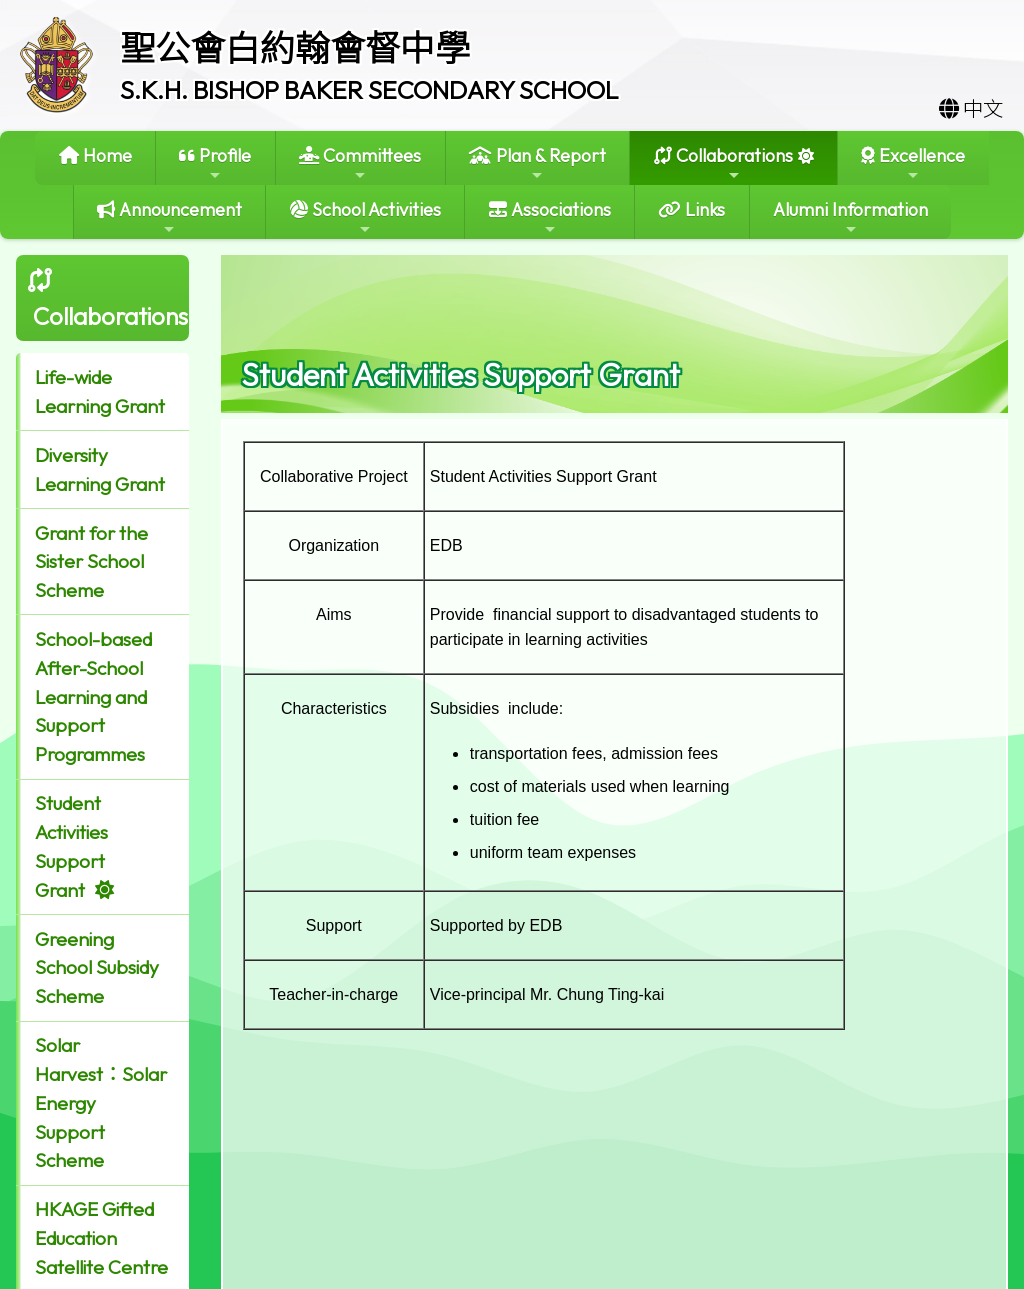 This screenshot has height=1289, width=1024. Describe the element at coordinates (850, 217) in the screenshot. I see `Alumni Information` at that location.